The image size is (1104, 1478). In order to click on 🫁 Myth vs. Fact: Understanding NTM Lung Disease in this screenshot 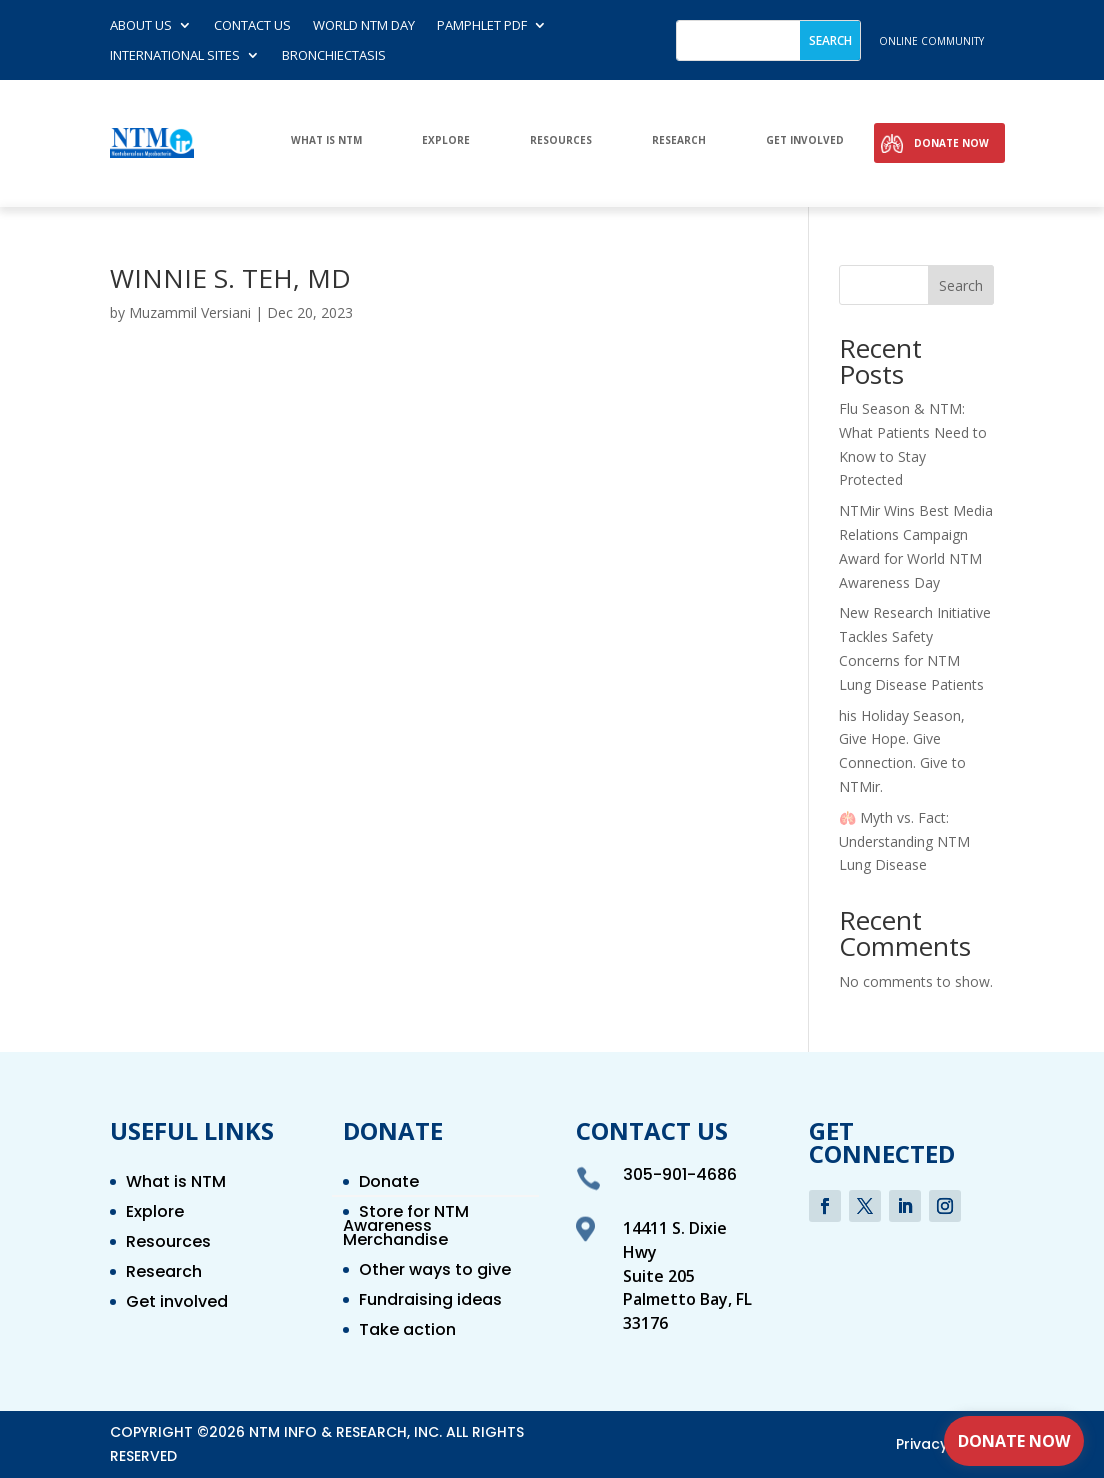, I will do `click(904, 841)`.